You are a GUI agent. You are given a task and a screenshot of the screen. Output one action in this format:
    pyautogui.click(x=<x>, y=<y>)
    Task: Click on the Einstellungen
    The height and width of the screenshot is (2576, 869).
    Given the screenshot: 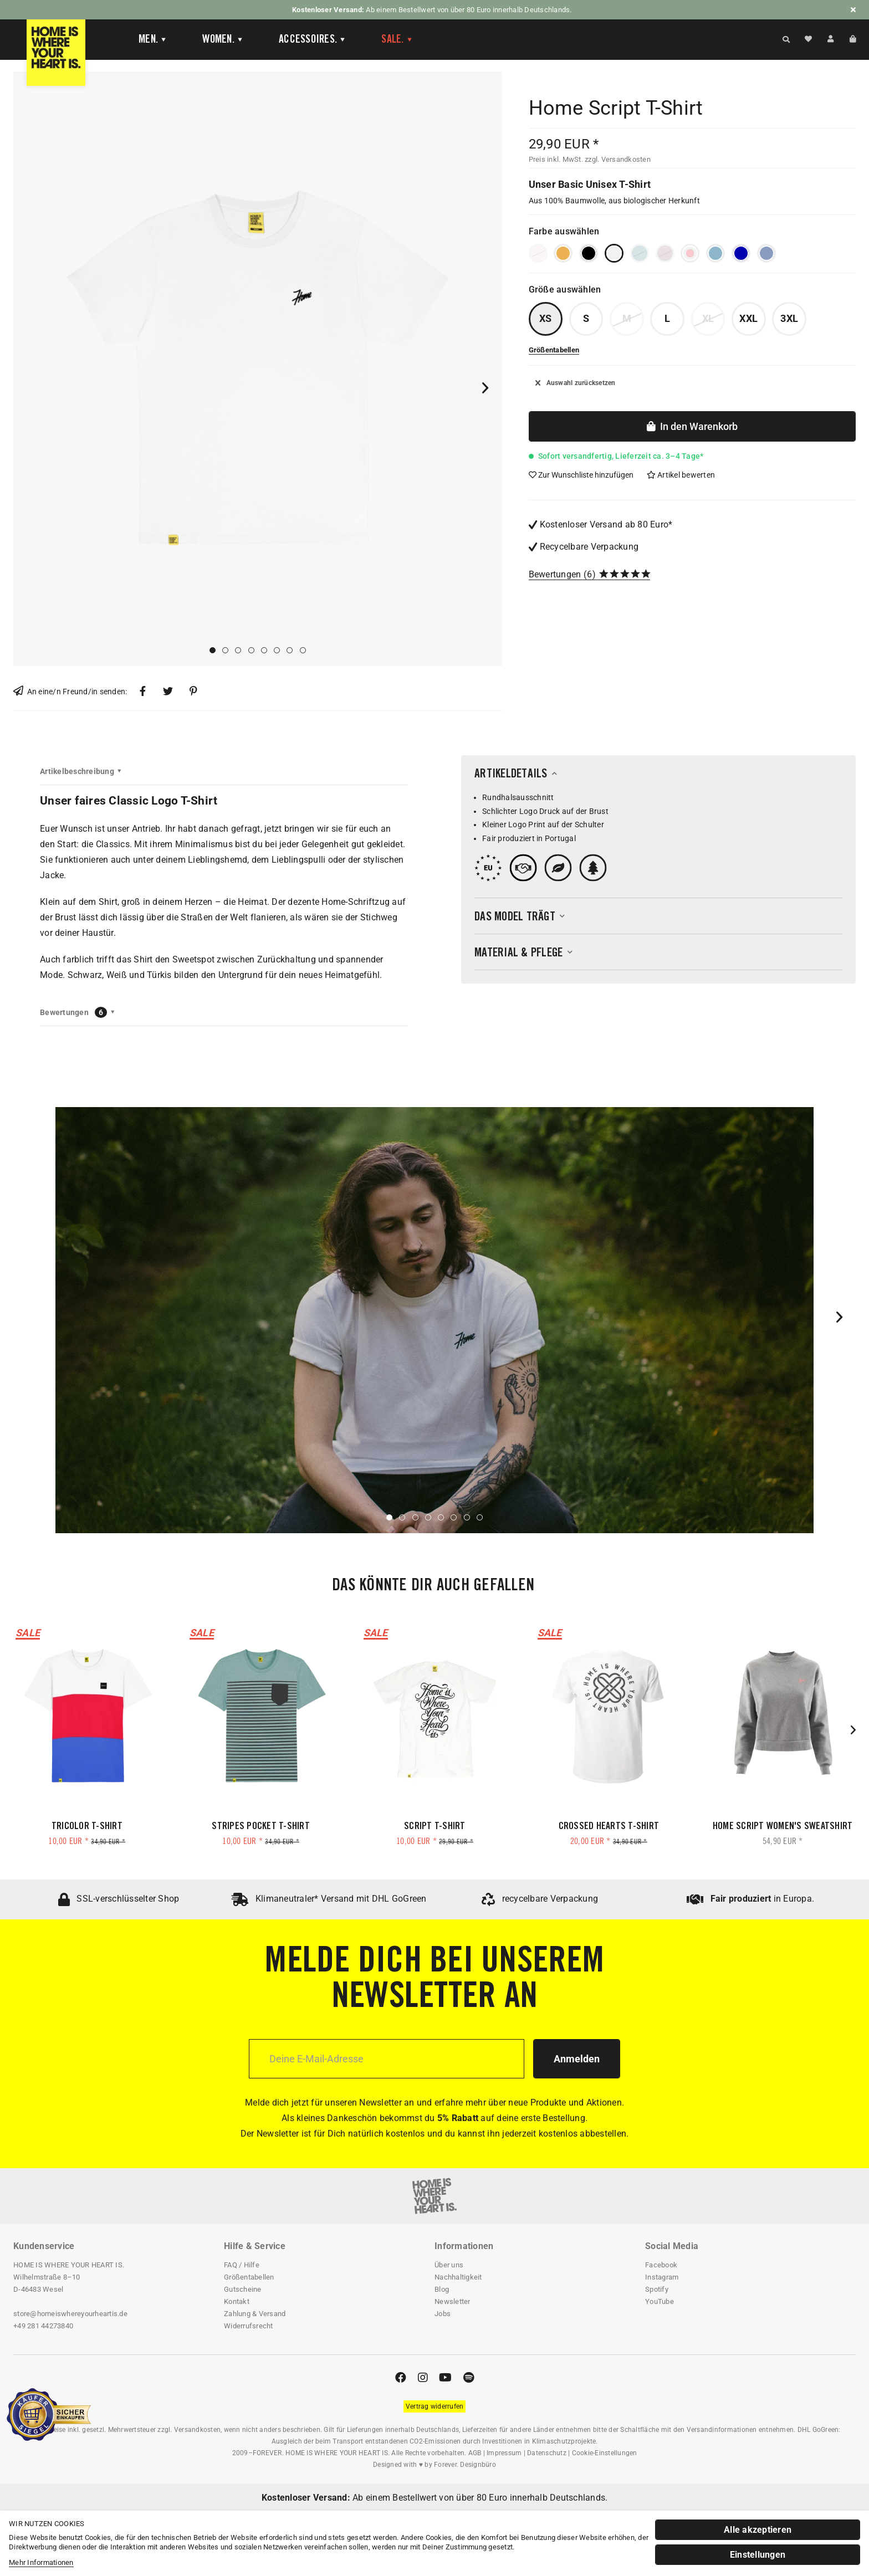 What is the action you would take?
    pyautogui.click(x=757, y=2554)
    